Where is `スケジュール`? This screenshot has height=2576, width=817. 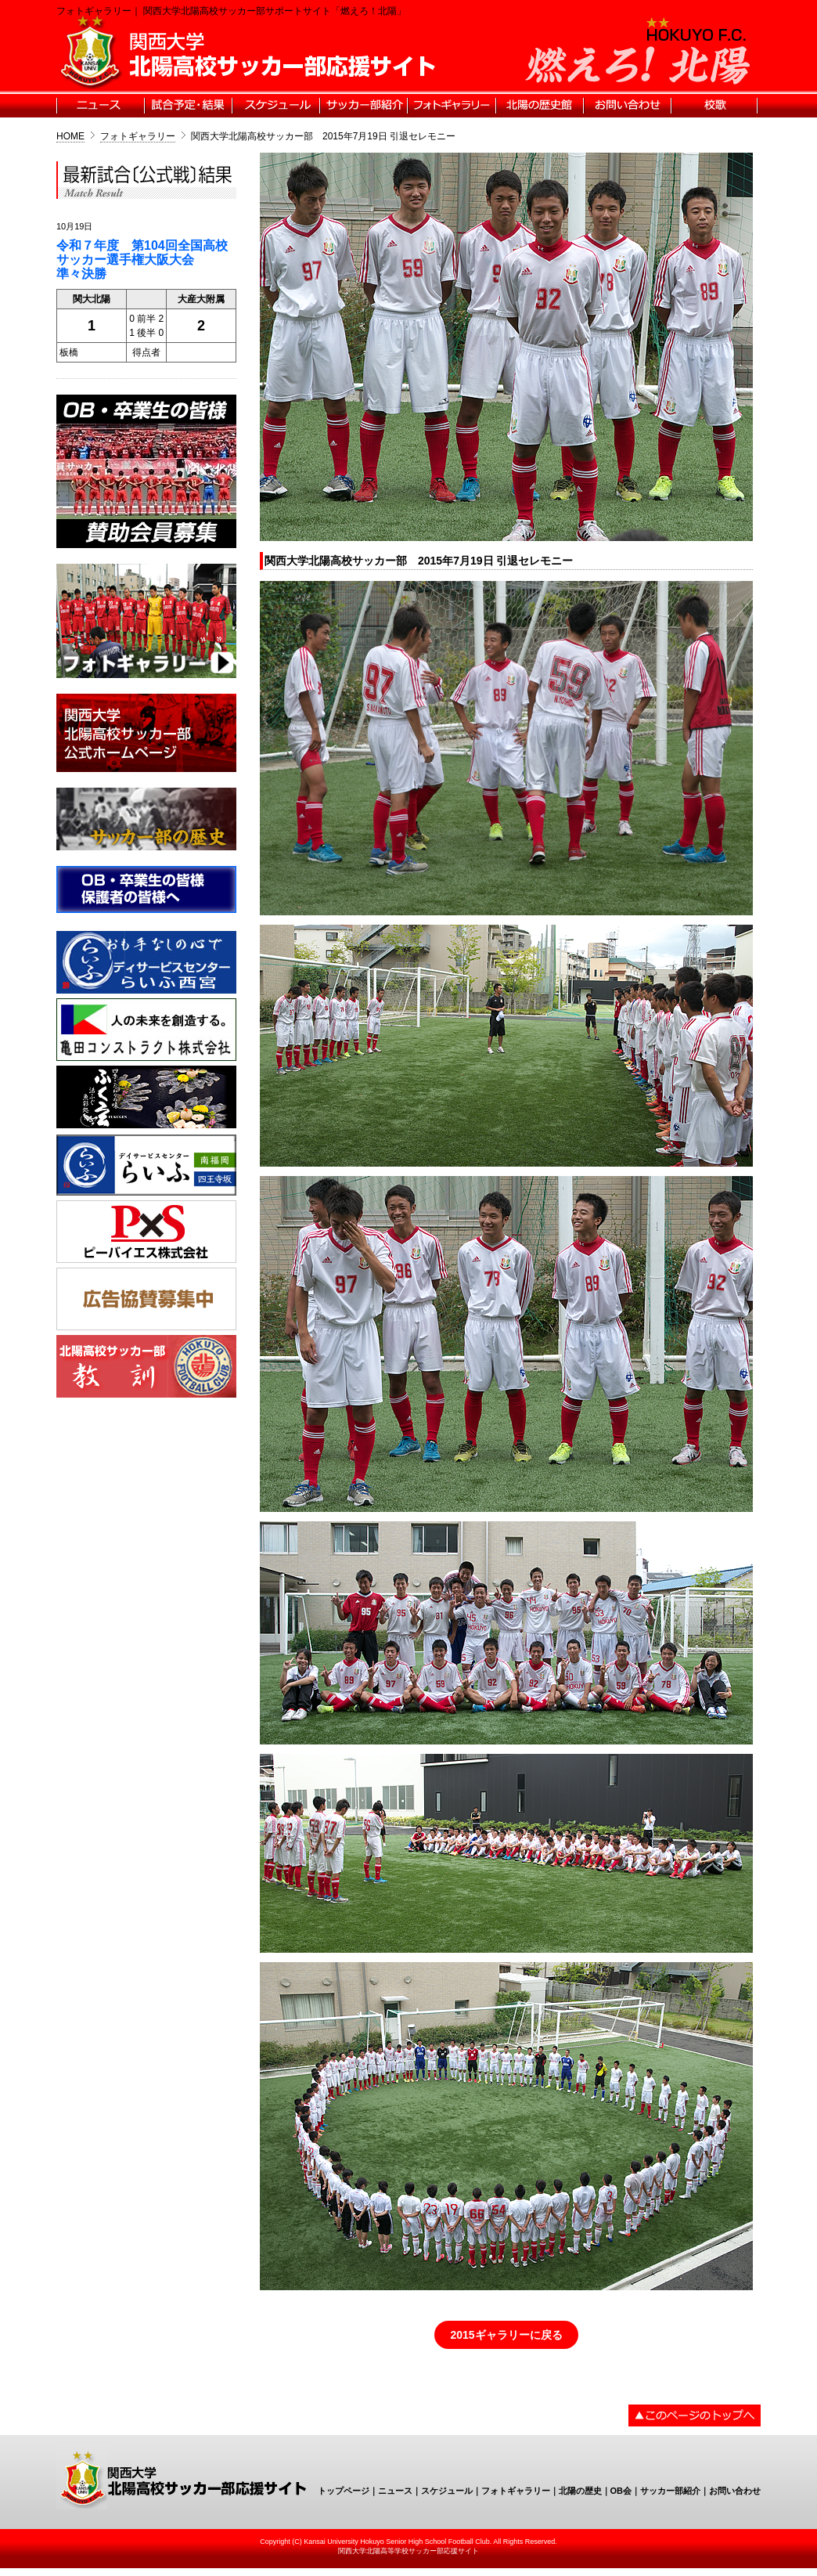 スケジュール is located at coordinates (447, 2490).